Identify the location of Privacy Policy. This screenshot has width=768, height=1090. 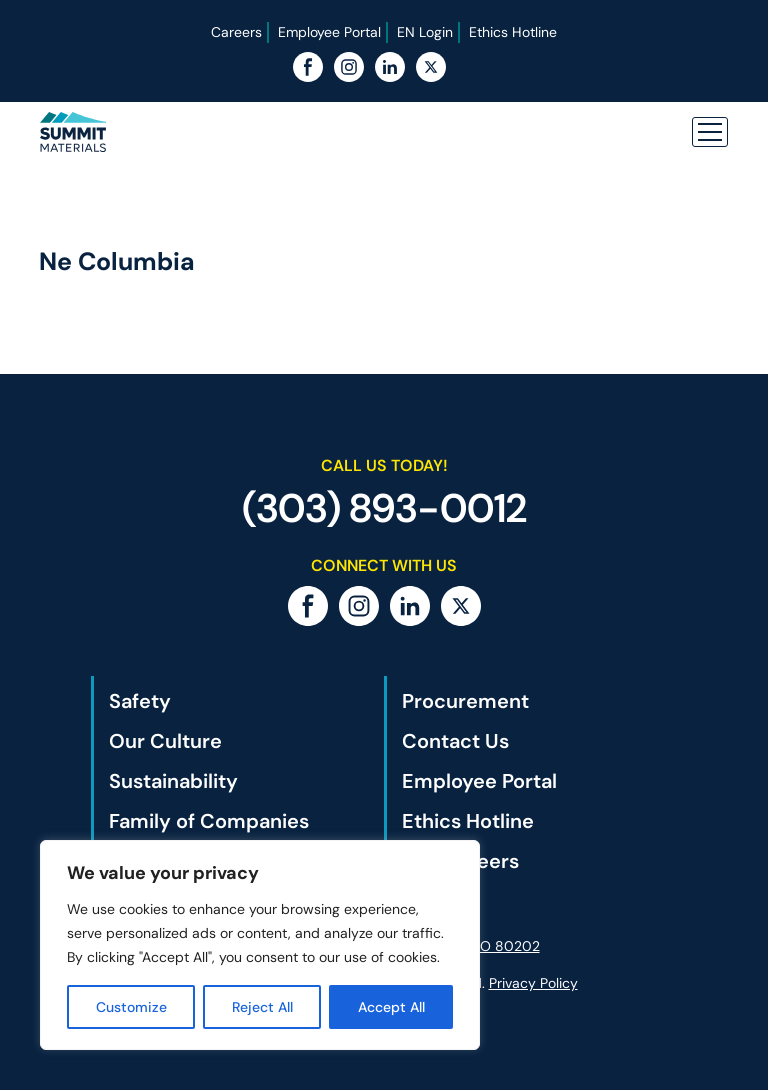
(533, 983).